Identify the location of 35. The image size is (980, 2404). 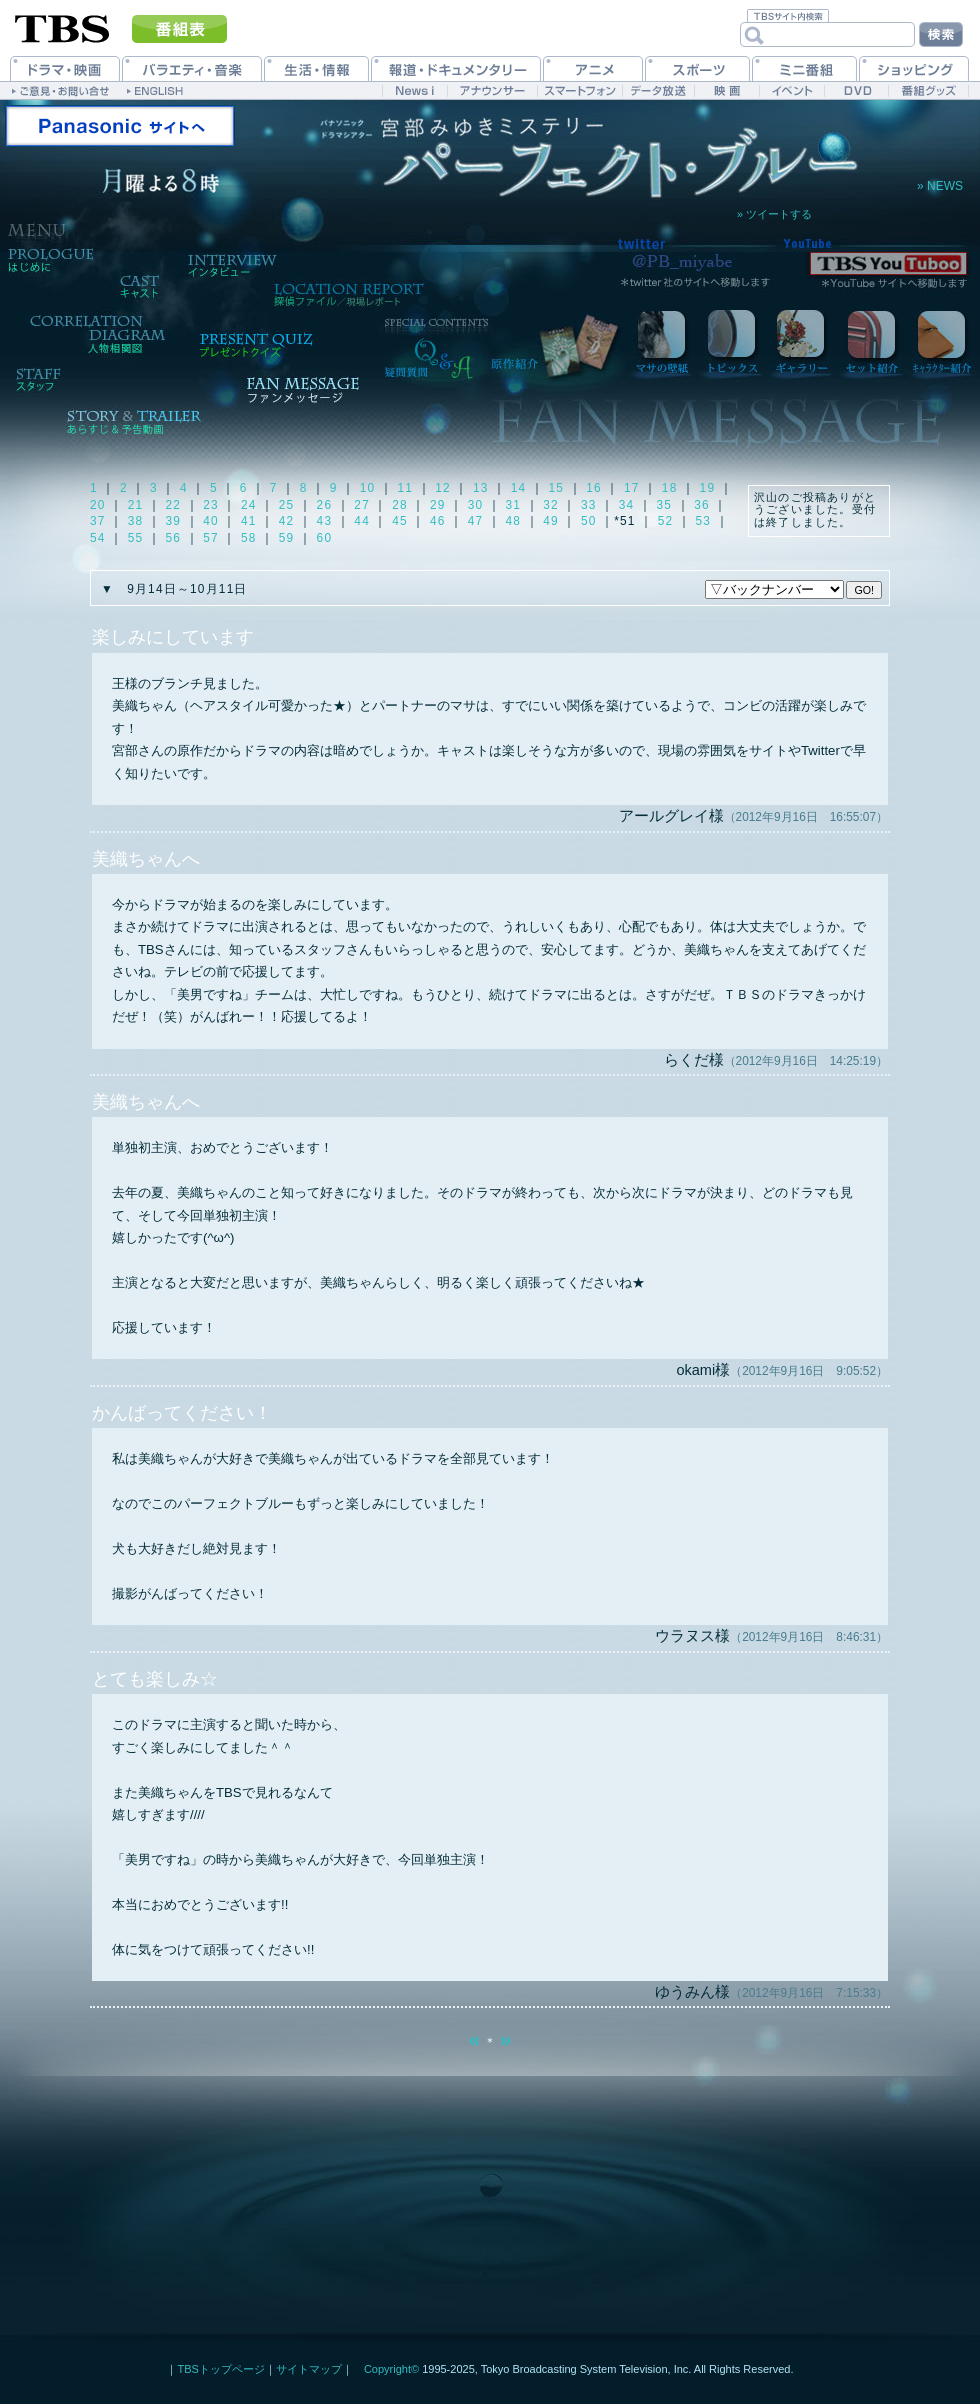
(664, 505).